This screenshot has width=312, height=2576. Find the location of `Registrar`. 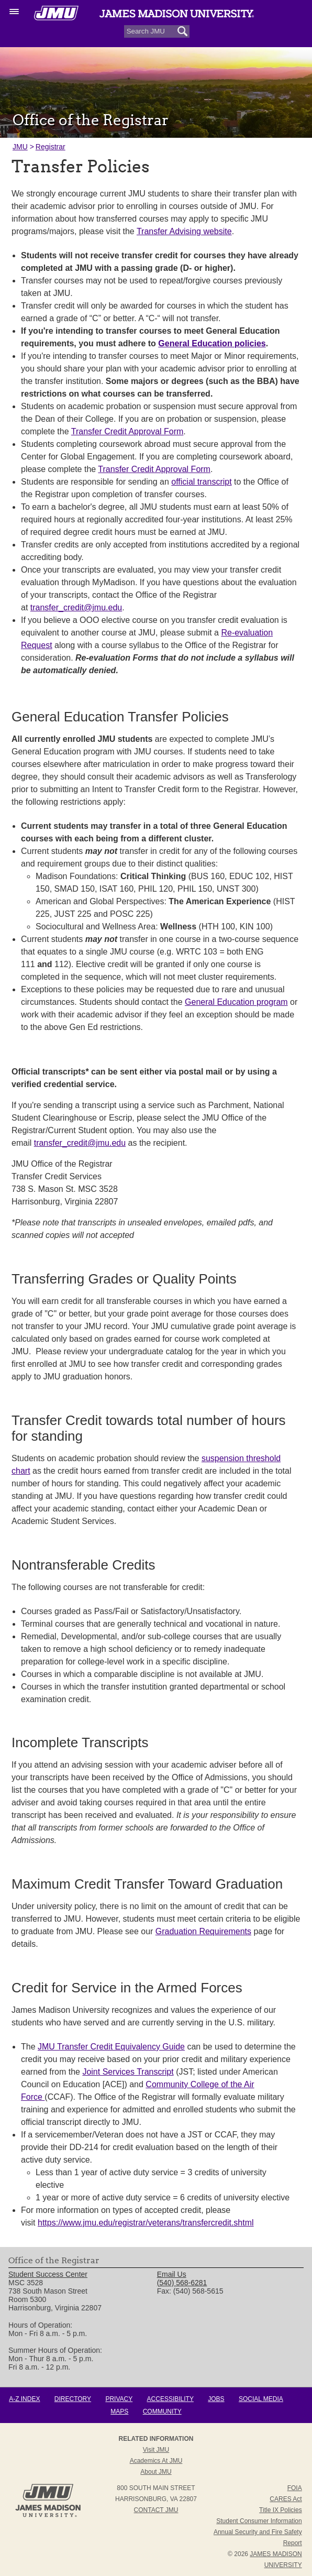

Registrar is located at coordinates (50, 146).